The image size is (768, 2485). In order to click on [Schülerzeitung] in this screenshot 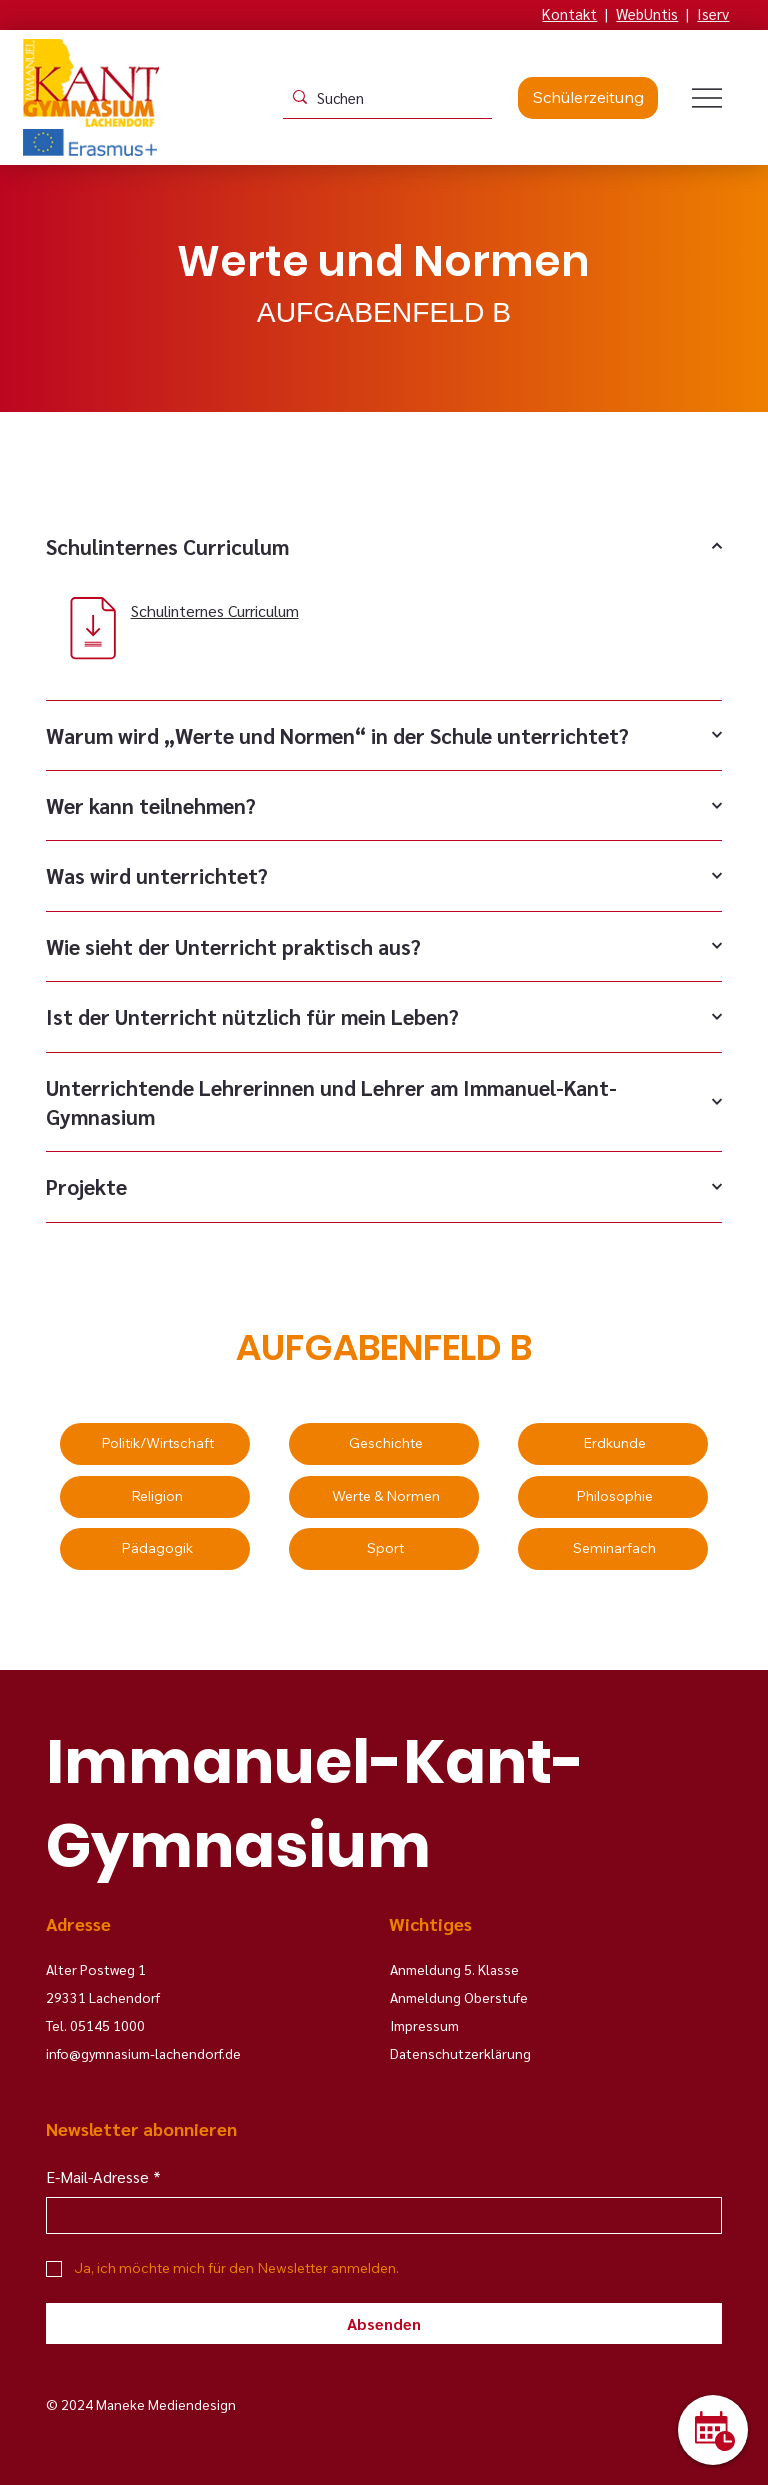, I will do `click(588, 98)`.